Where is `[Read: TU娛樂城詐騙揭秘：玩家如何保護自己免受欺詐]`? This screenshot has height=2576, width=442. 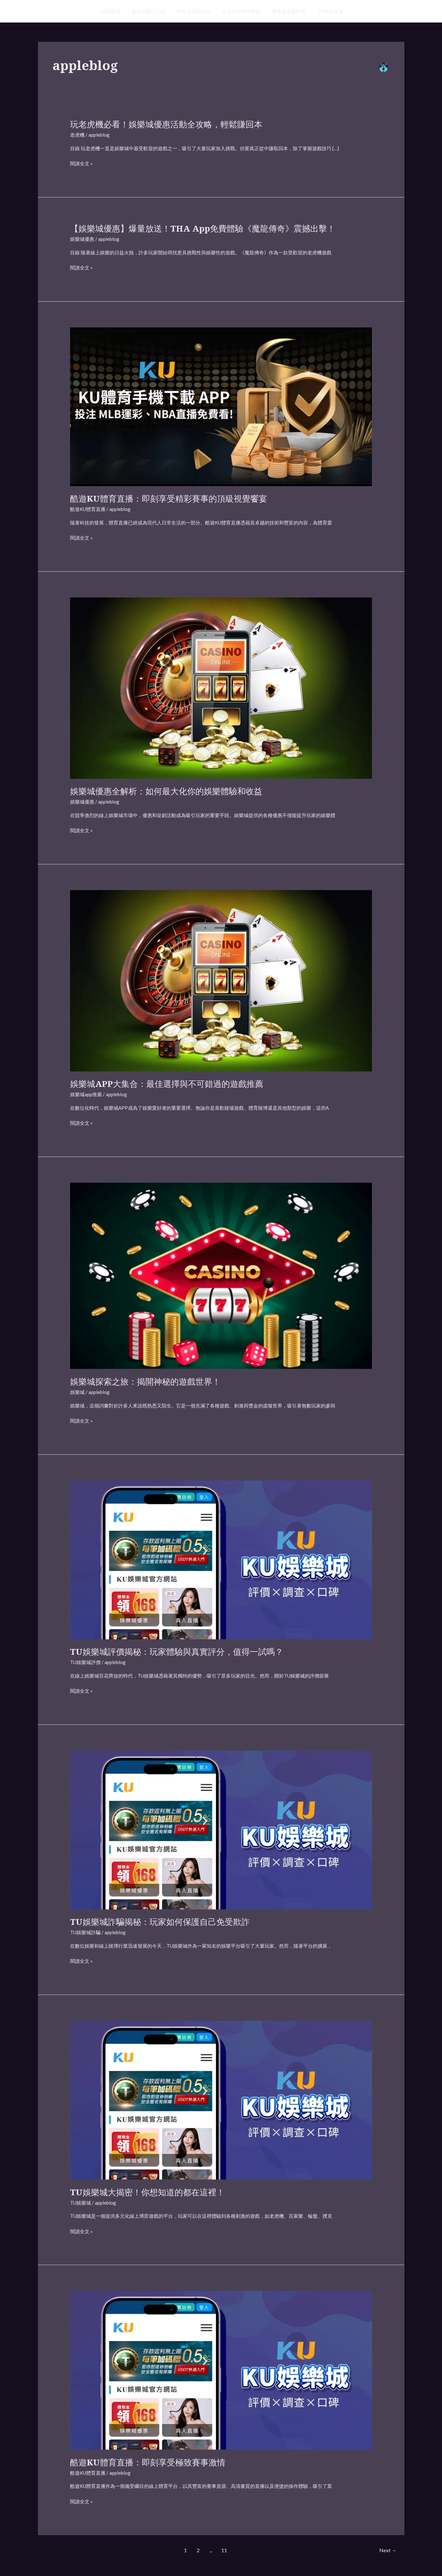 [Read: TU娛樂城詐騙揭秘：玩家如何保護自己免受欺詐] is located at coordinates (221, 1829).